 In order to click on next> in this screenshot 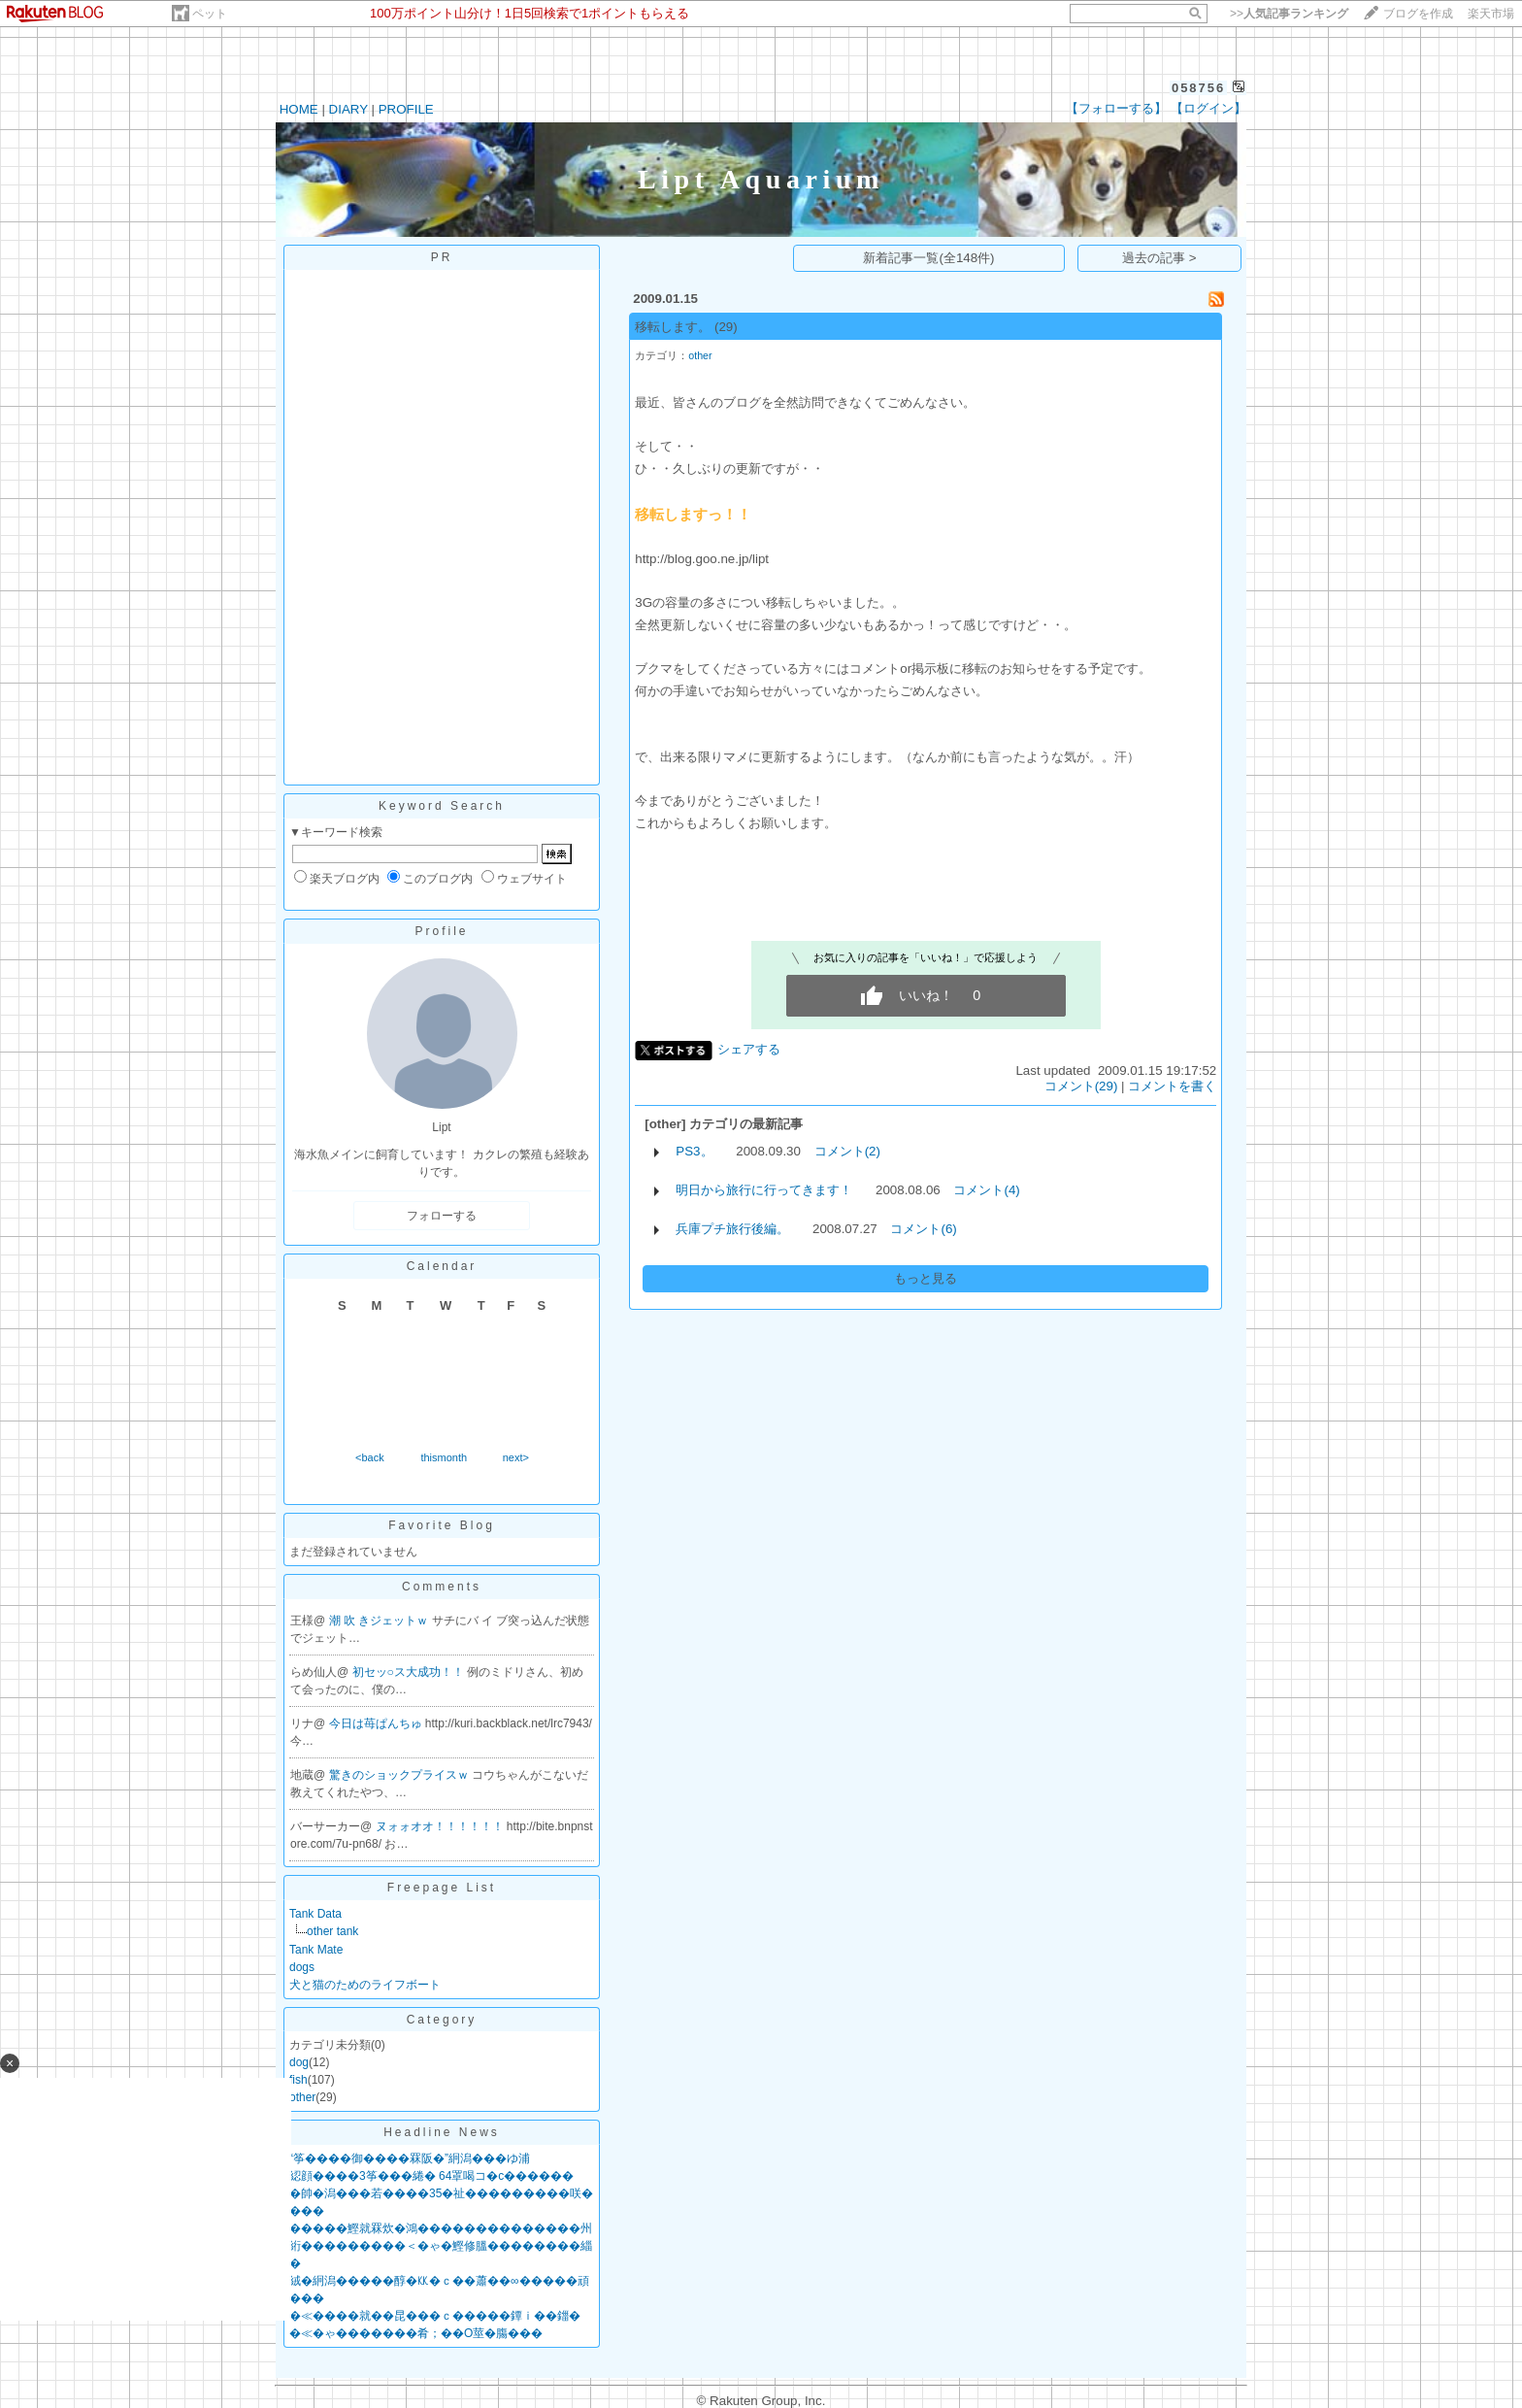, I will do `click(516, 1457)`.